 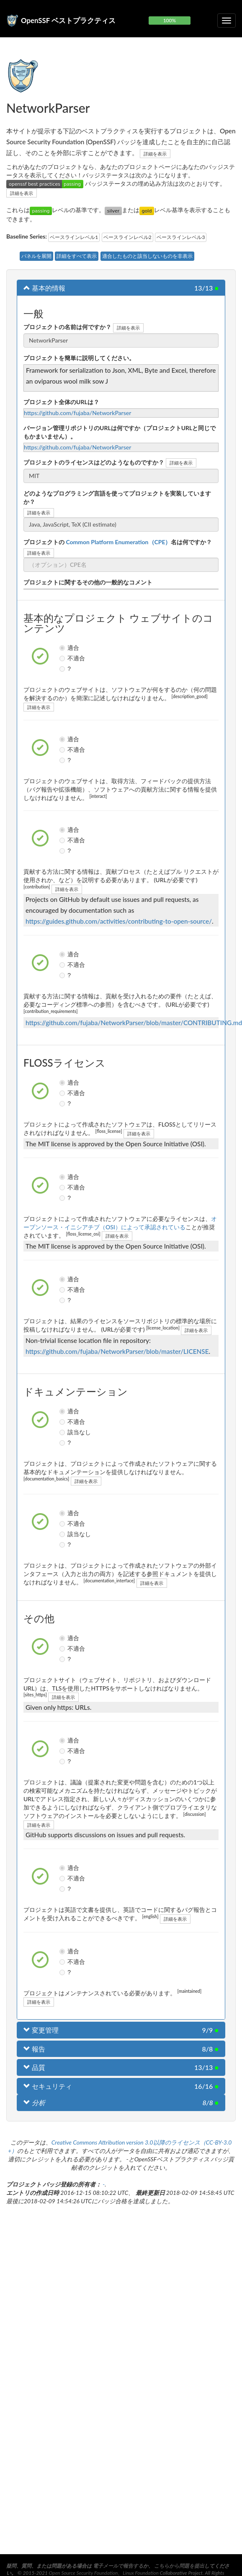 What do you see at coordinates (68, 20) in the screenshot?
I see `OpenSSF ベストプラクティス` at bounding box center [68, 20].